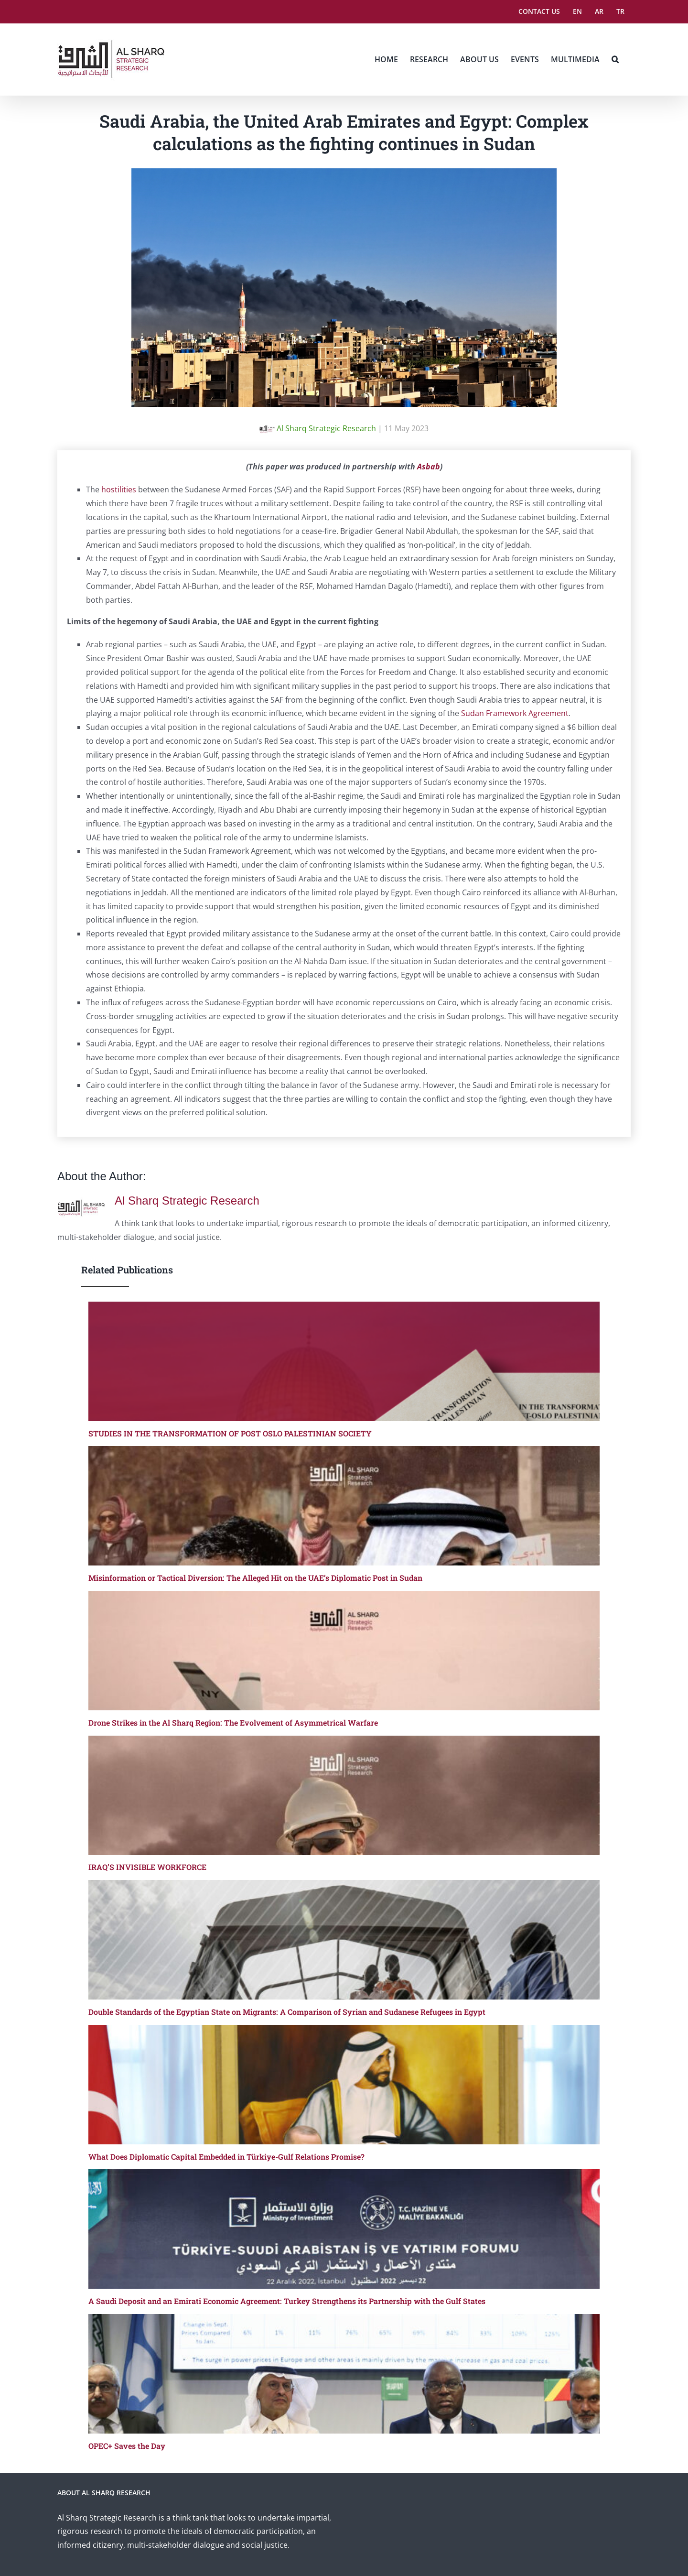 This screenshot has height=2576, width=688. What do you see at coordinates (286, 2301) in the screenshot?
I see `A Saudi Deposit and an Emirati Economic Agreement: Turkey Strengthens its Partnership with the Gulf States` at bounding box center [286, 2301].